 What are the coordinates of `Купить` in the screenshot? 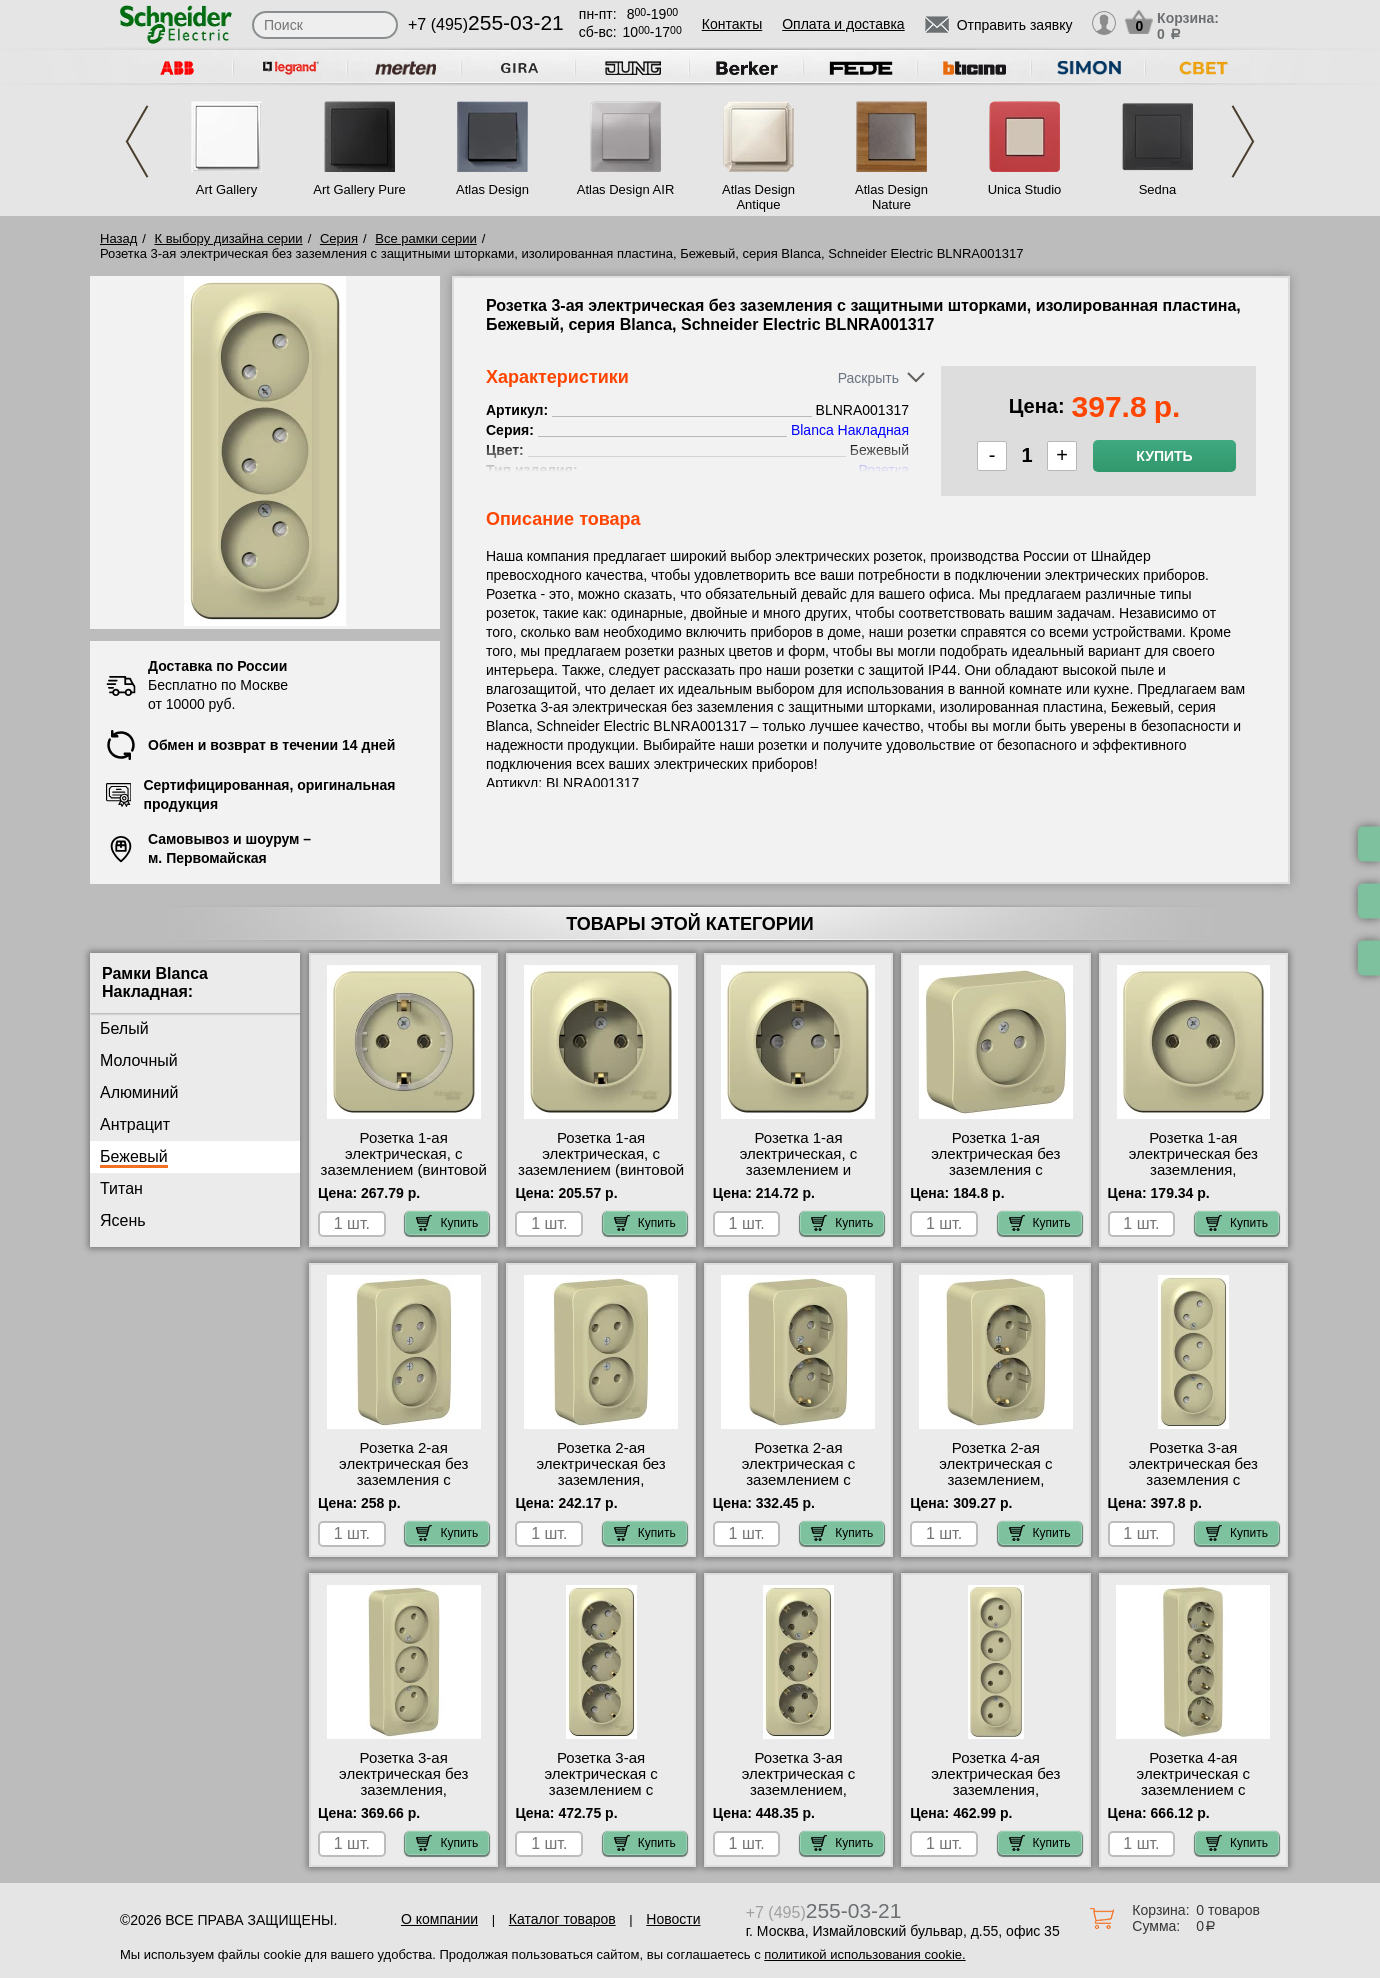 It's located at (1164, 456).